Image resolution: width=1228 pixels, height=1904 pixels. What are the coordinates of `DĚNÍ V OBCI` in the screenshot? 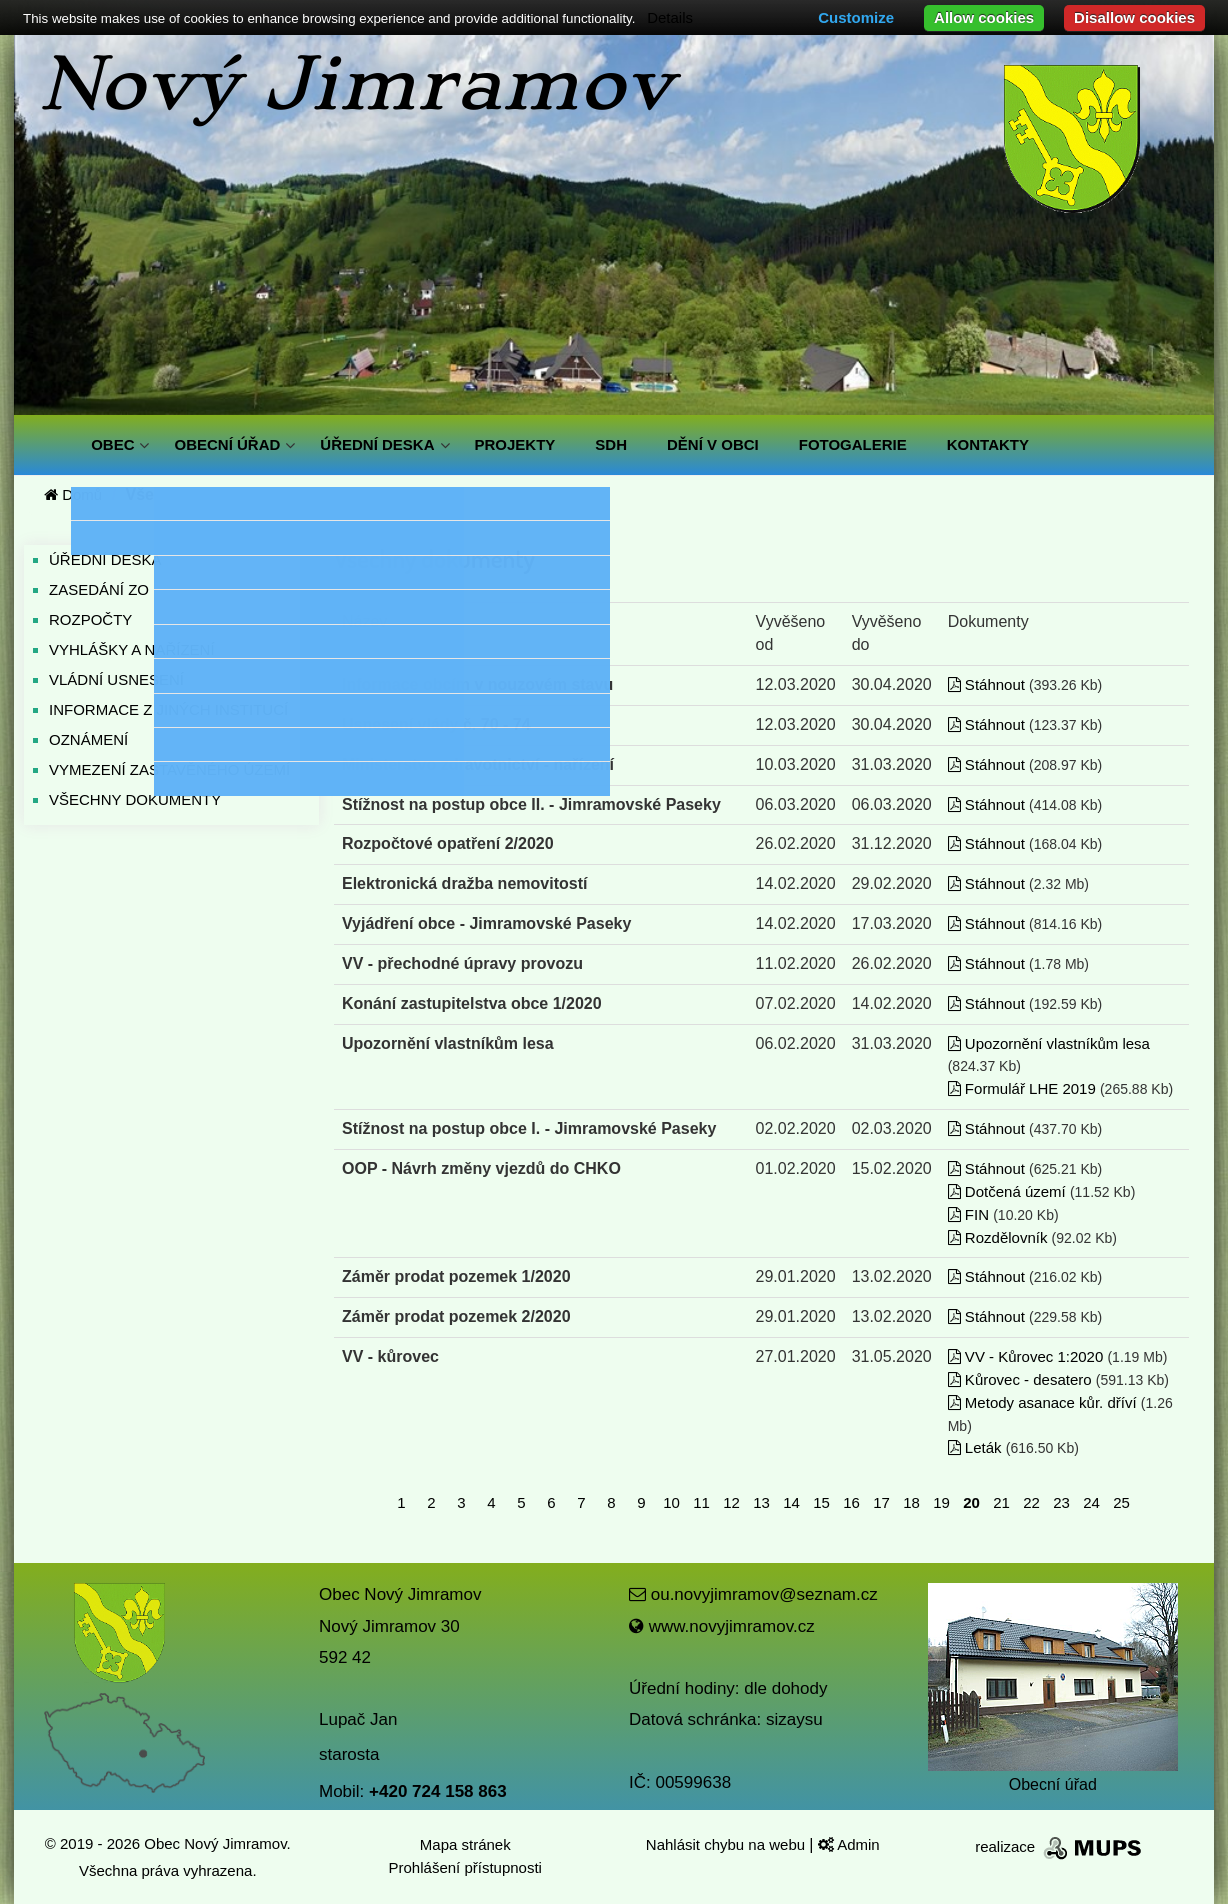 It's located at (713, 444).